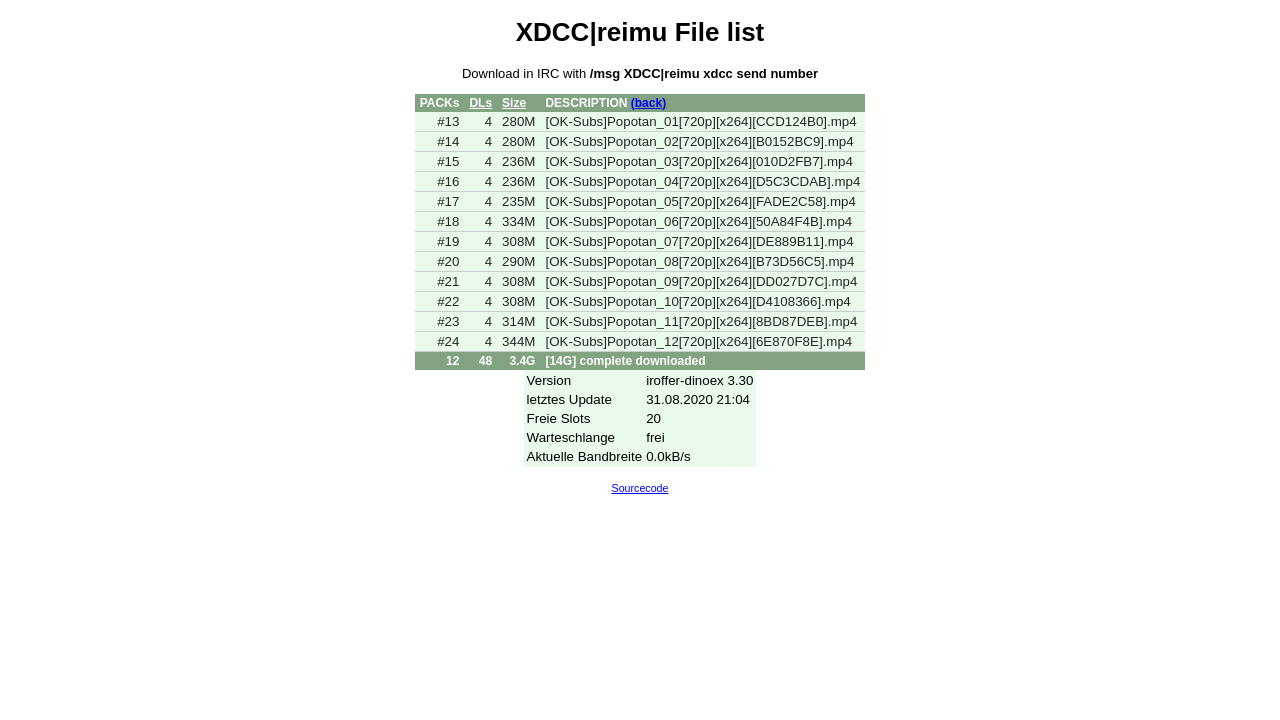 The height and width of the screenshot is (720, 1280). What do you see at coordinates (699, 241) in the screenshot?
I see `[OK-Subs]Popotan_07[720p][x264][DE889B11].mp4` at bounding box center [699, 241].